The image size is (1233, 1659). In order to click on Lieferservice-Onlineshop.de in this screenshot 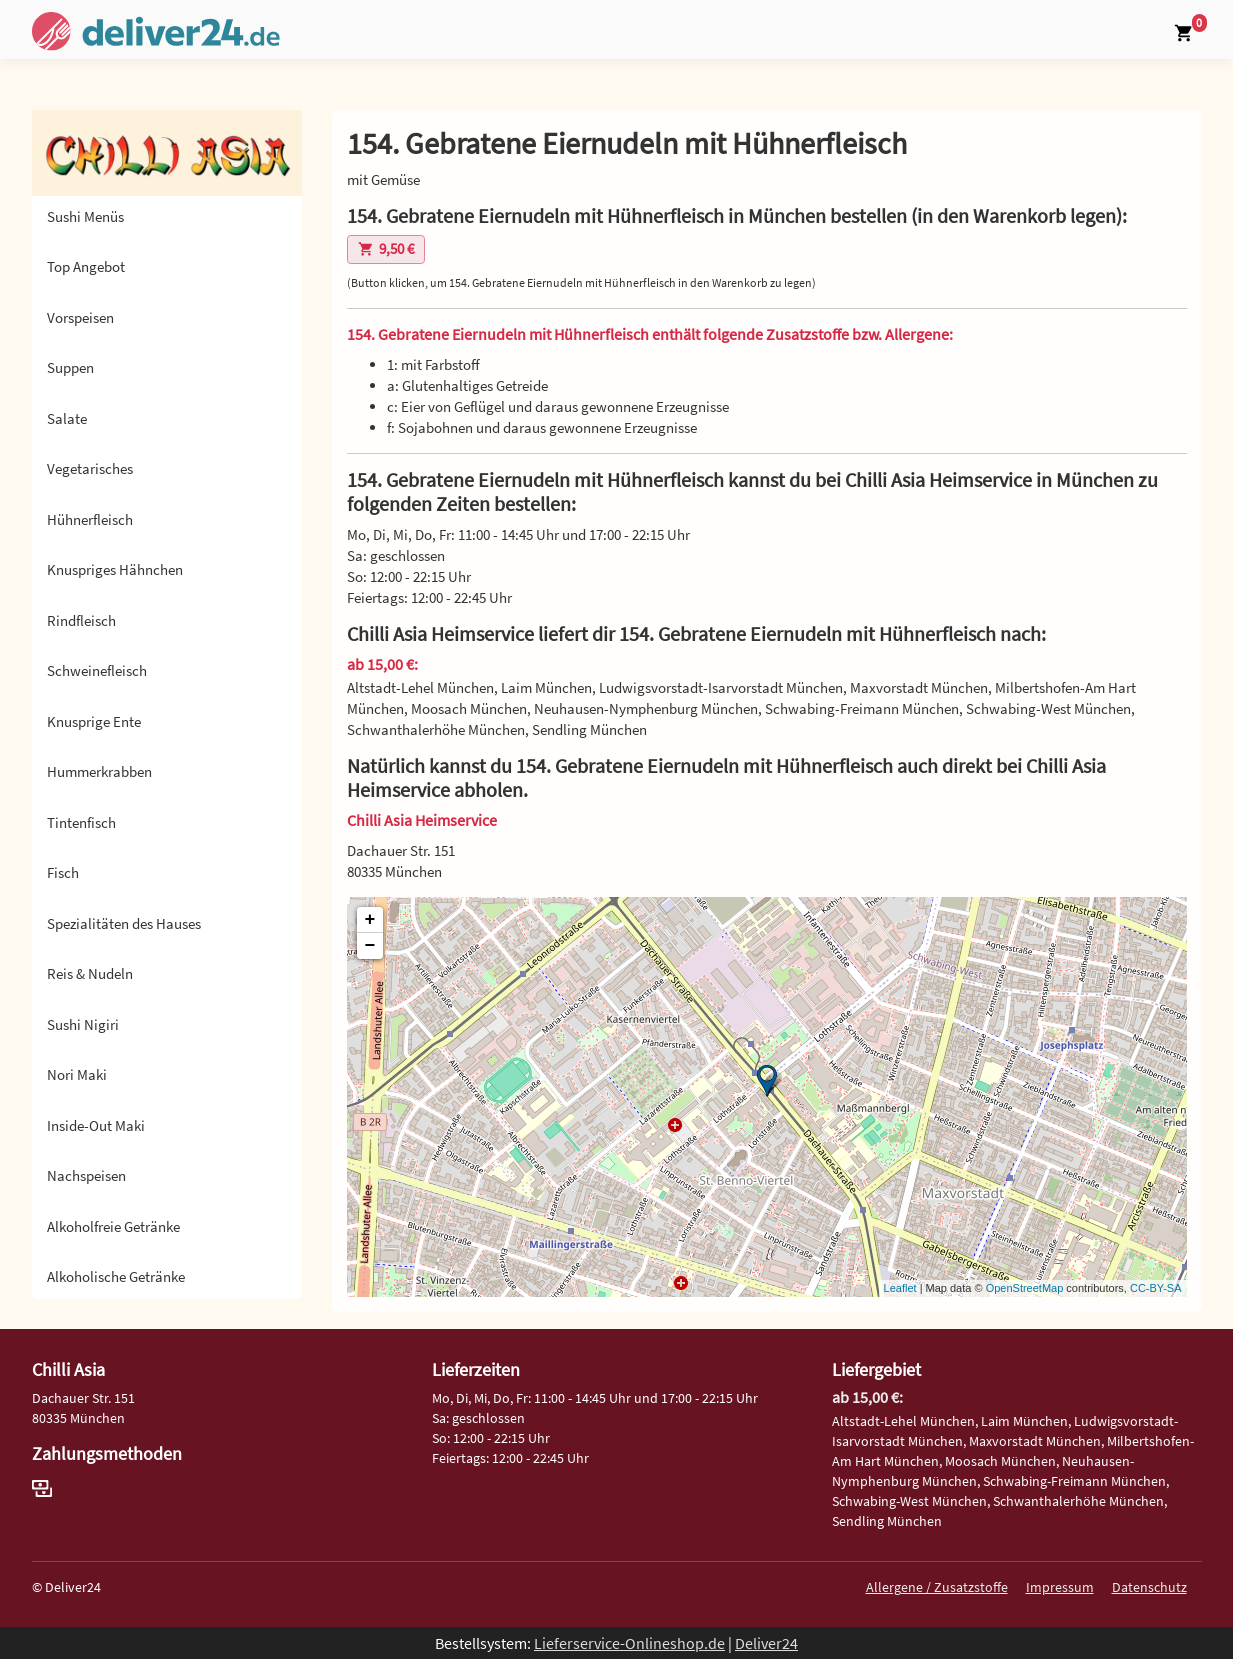, I will do `click(629, 1643)`.